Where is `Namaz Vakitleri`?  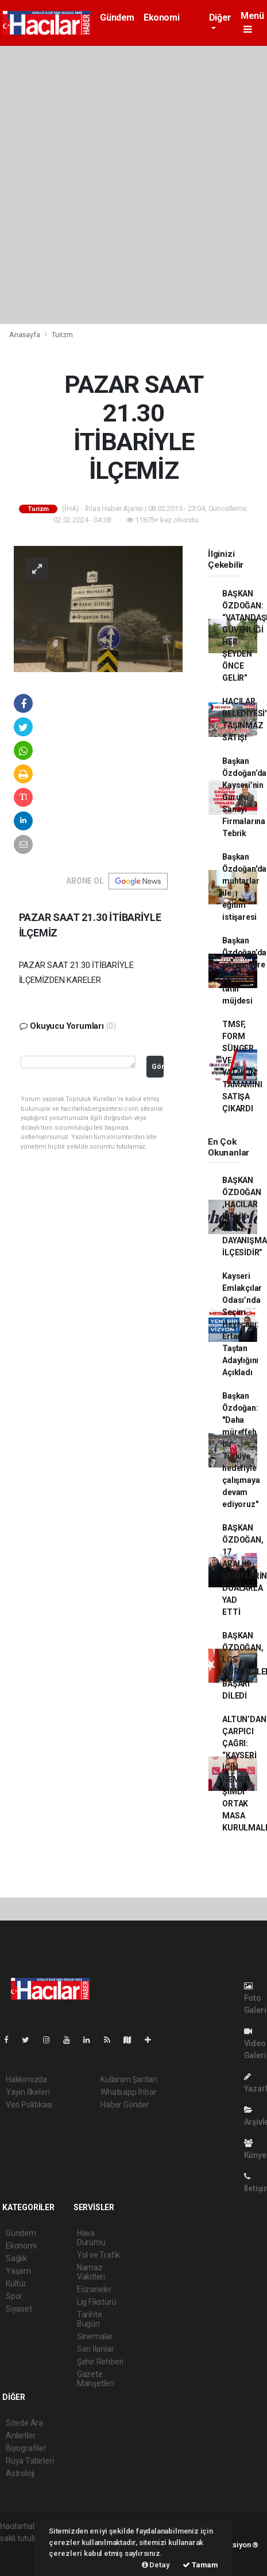 Namaz Vakitleri is located at coordinates (91, 2272).